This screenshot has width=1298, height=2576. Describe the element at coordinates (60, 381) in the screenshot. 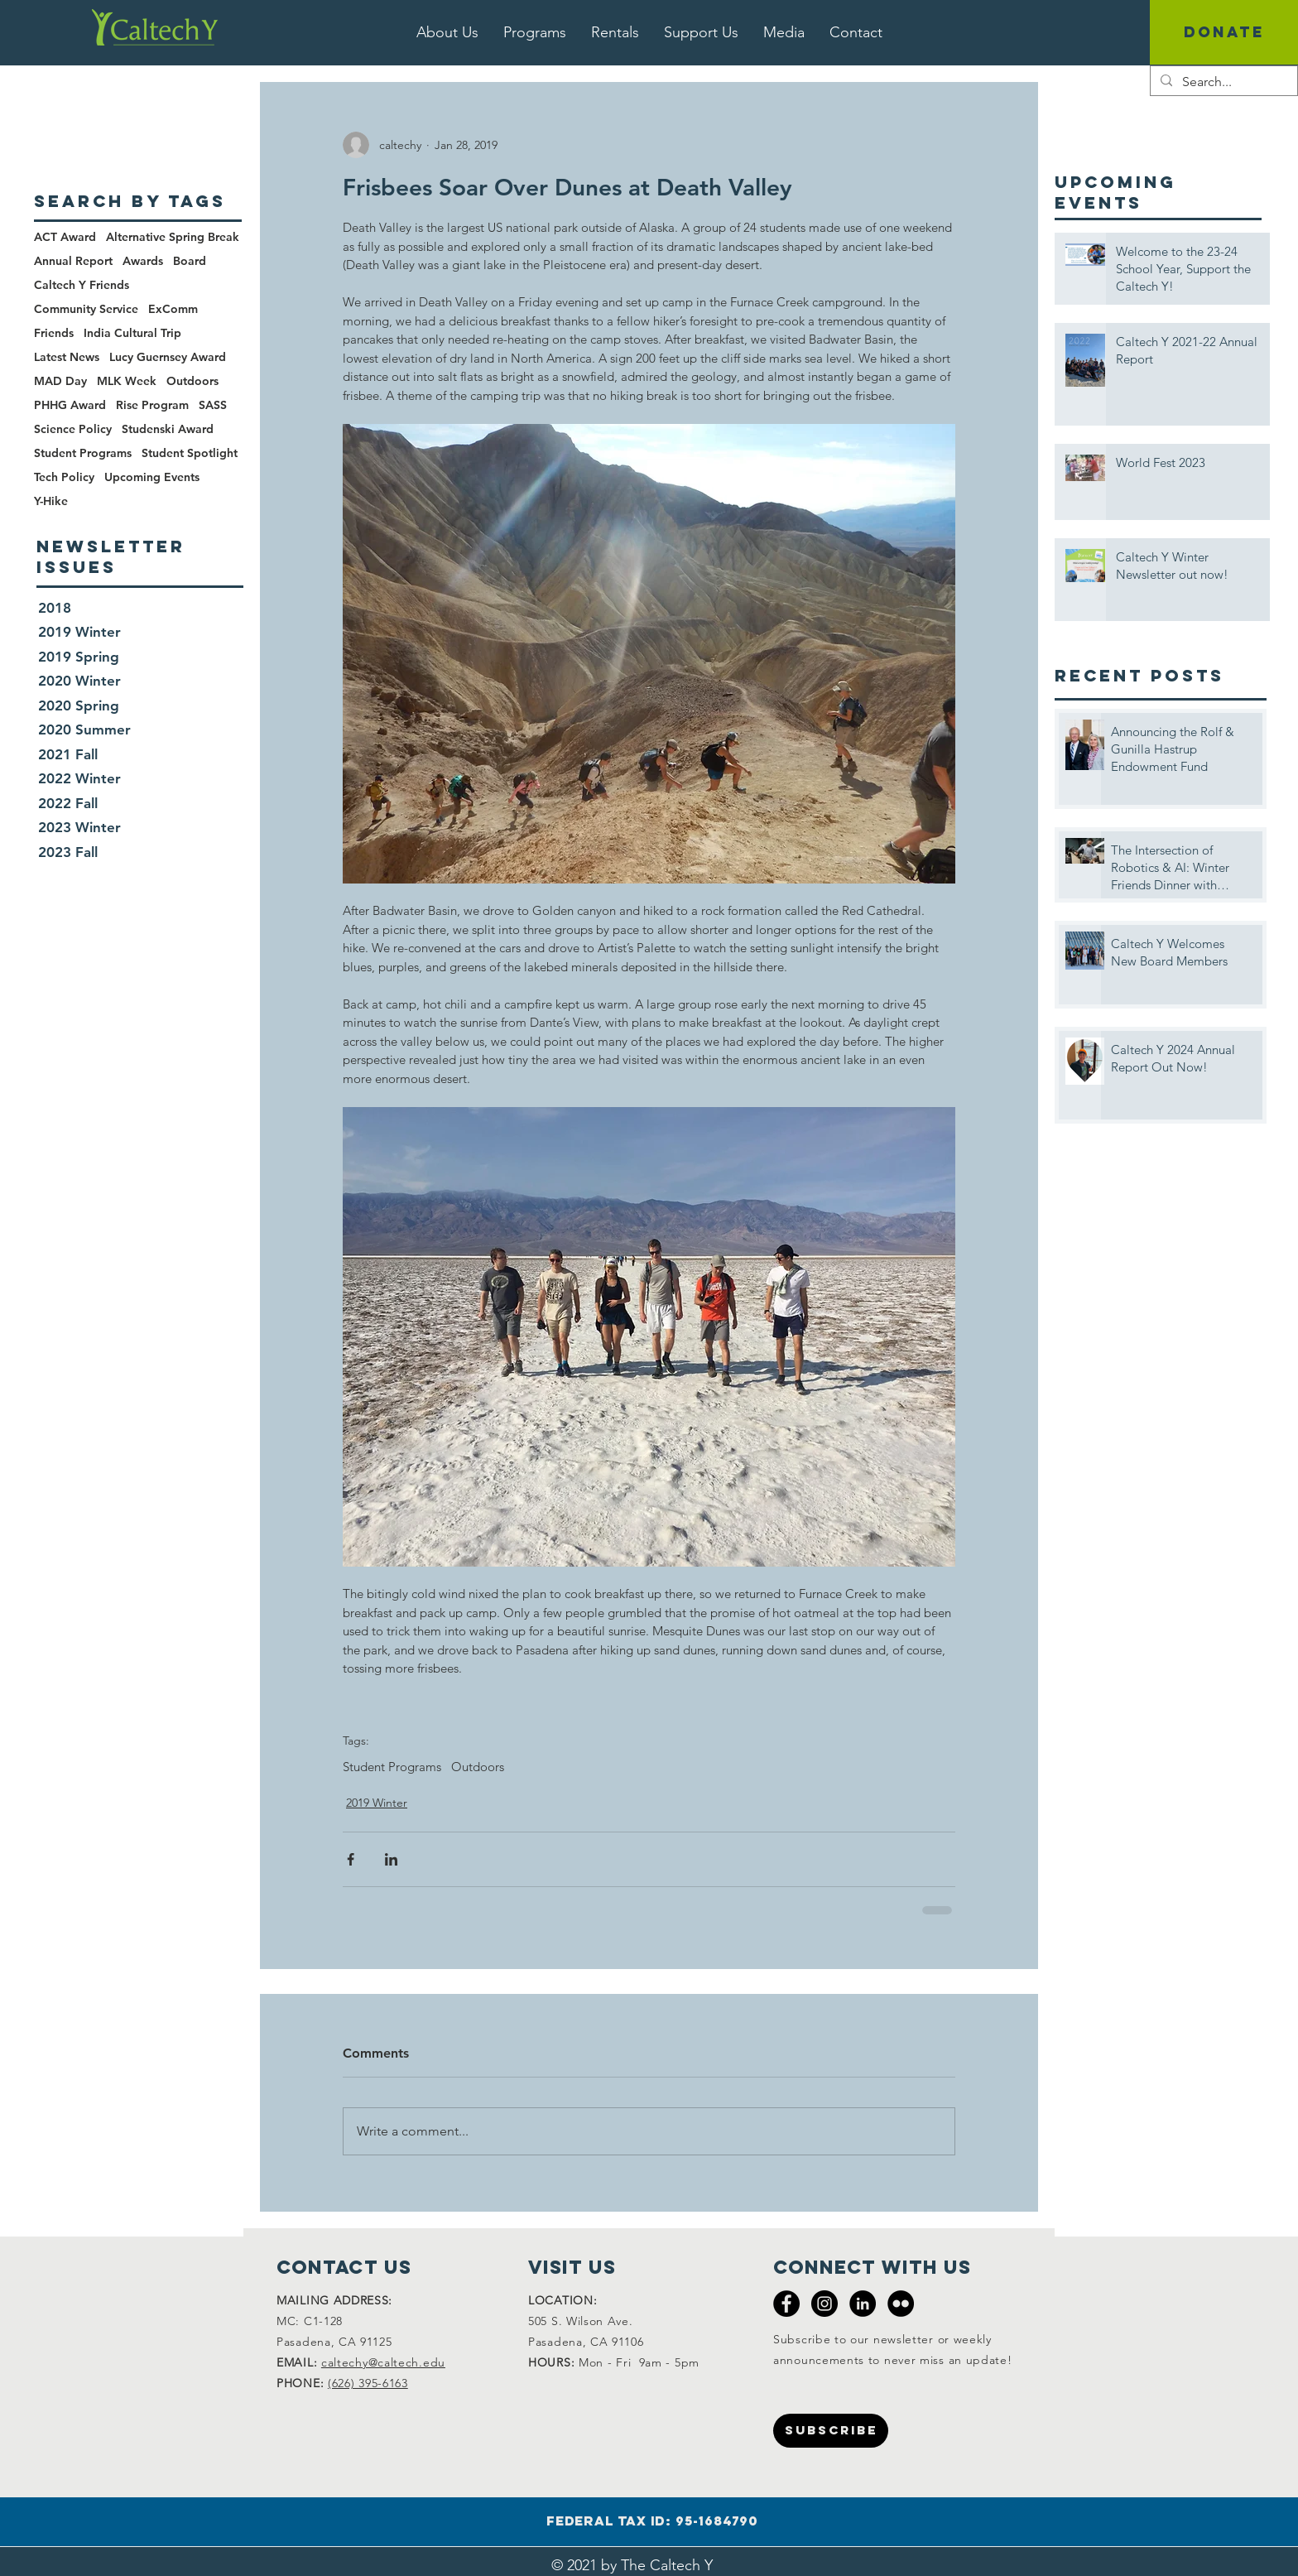

I see `MAD Day` at that location.